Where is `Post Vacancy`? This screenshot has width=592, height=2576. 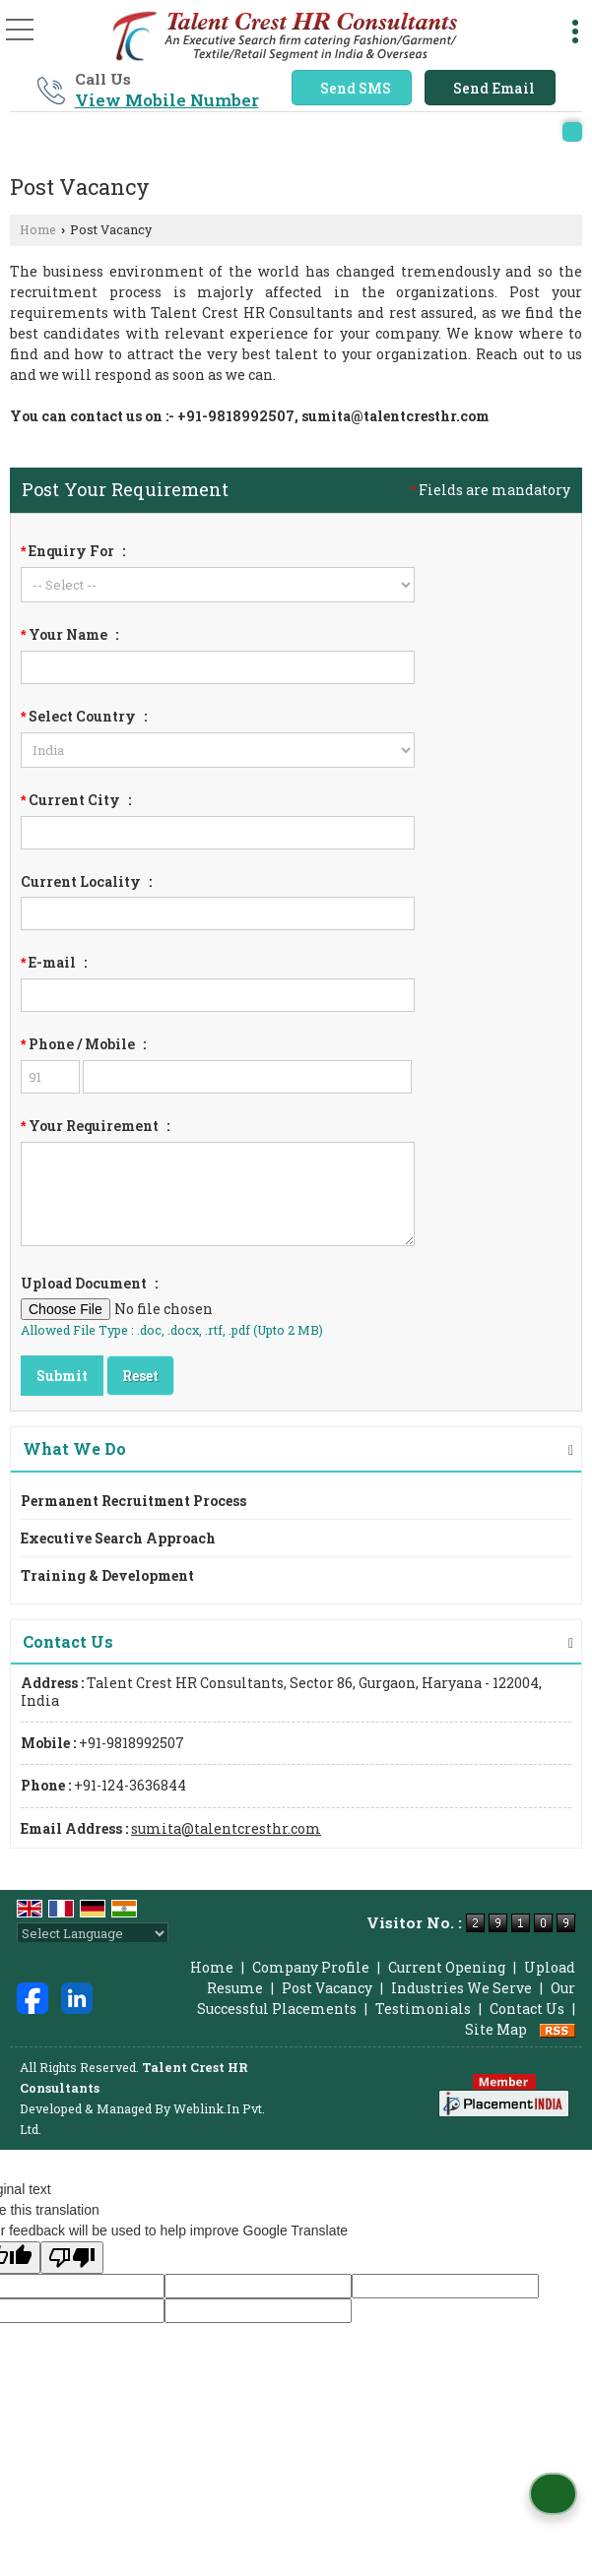 Post Vacancy is located at coordinates (327, 1988).